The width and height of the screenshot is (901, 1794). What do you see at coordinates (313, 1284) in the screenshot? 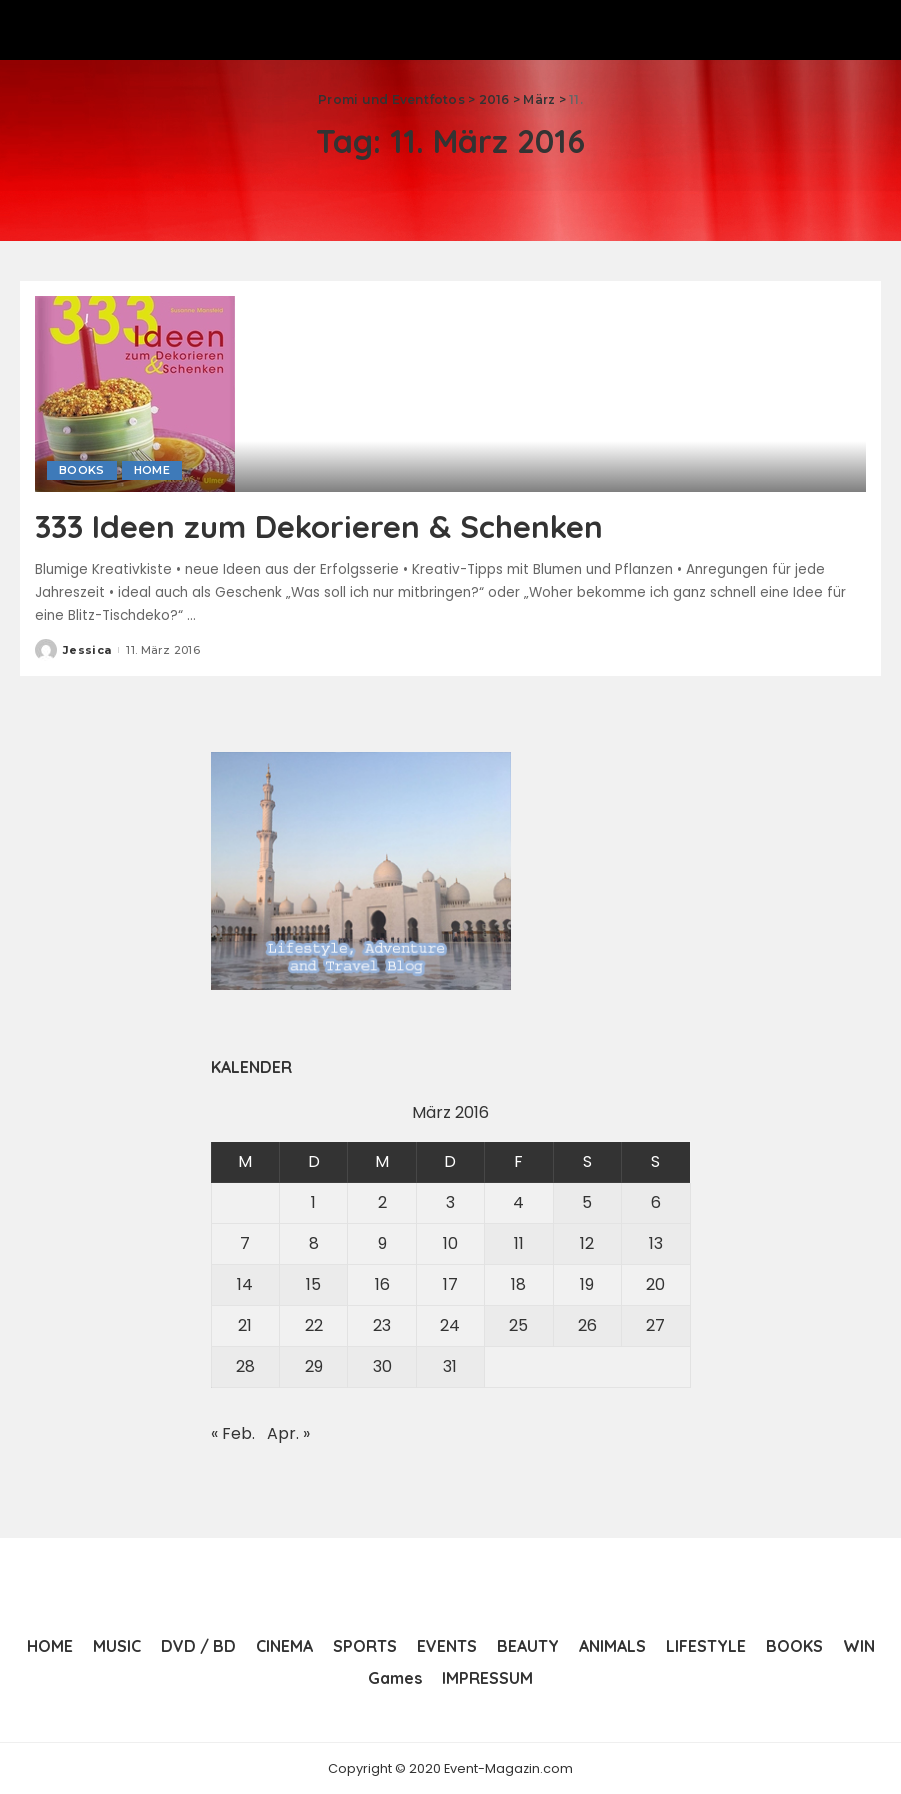
I see `15 [Beiträge veröffentlicht am 15. March 2016]` at bounding box center [313, 1284].